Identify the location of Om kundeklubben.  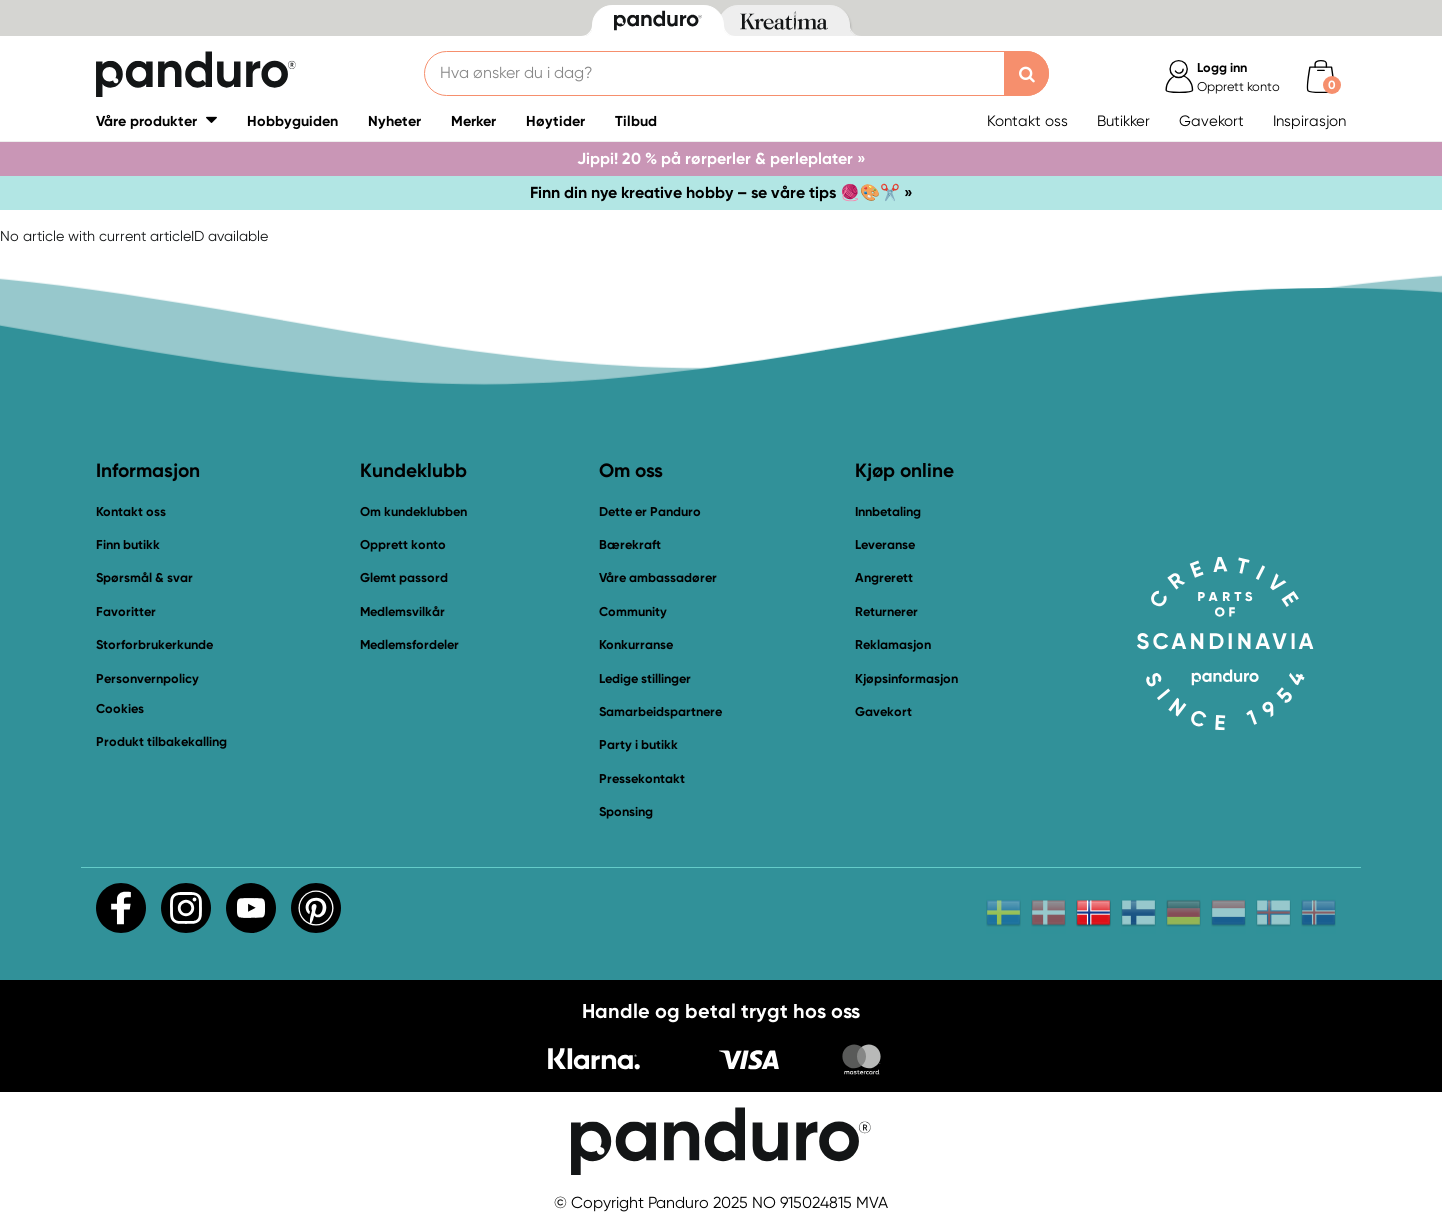
(413, 511).